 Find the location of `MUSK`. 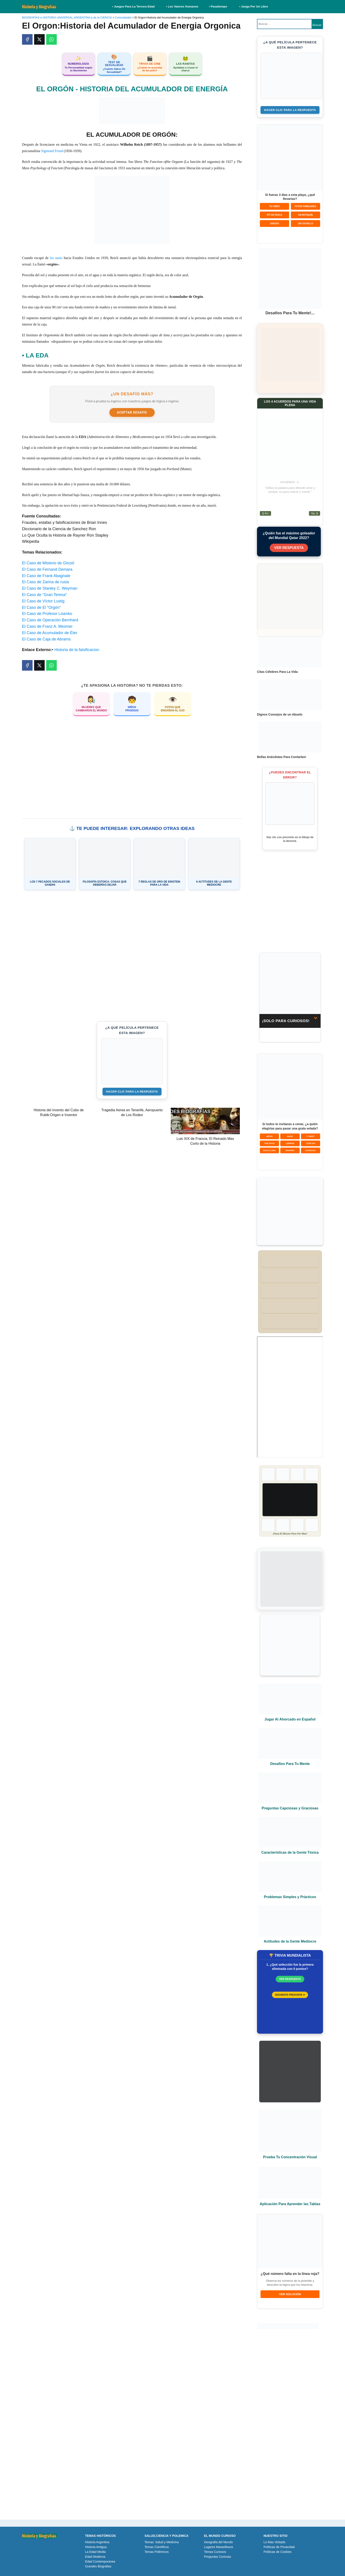

MUSK is located at coordinates (290, 1136).